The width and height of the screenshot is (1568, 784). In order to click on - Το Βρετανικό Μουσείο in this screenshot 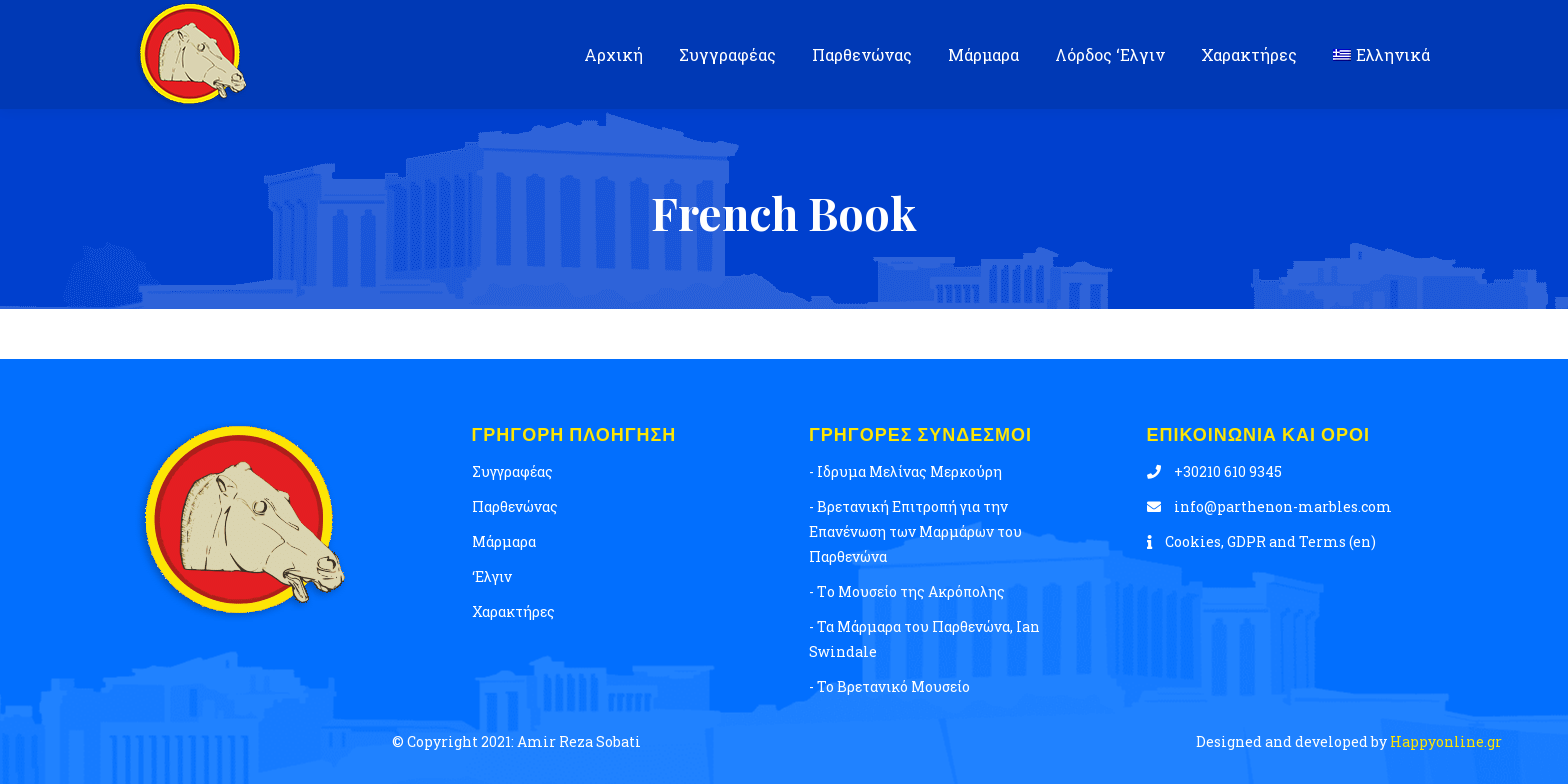, I will do `click(889, 686)`.